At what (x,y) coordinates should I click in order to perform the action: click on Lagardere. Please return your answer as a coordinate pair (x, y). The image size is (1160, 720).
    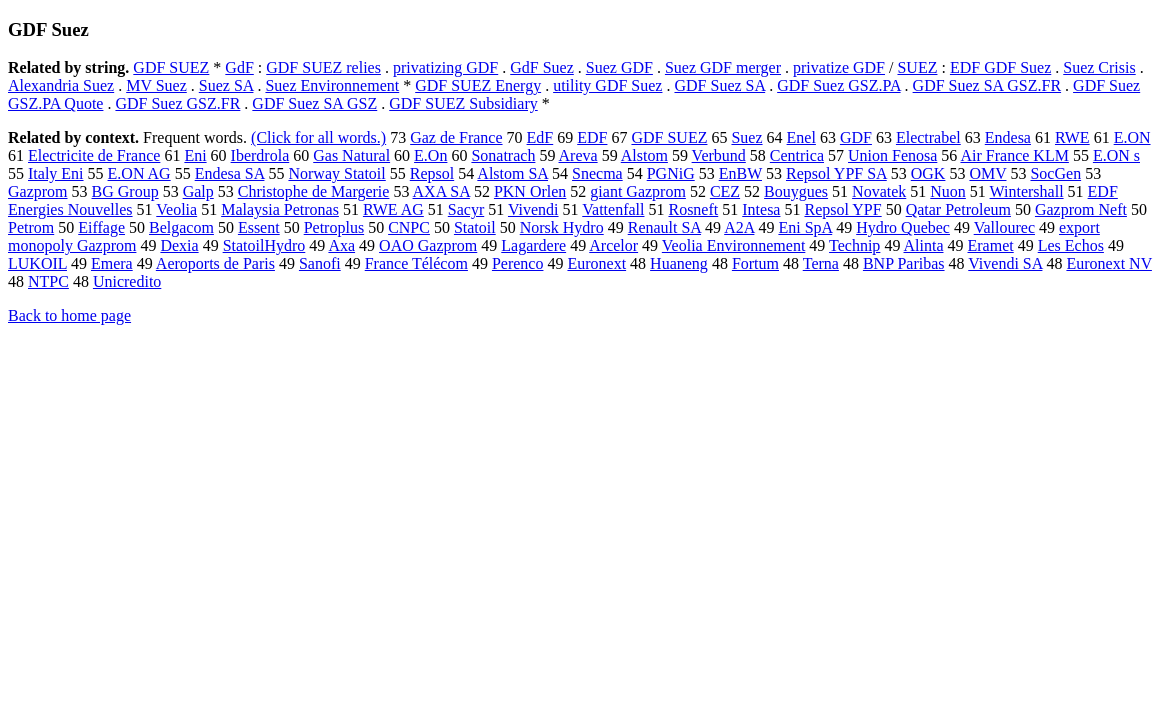
    Looking at the image, I should click on (533, 245).